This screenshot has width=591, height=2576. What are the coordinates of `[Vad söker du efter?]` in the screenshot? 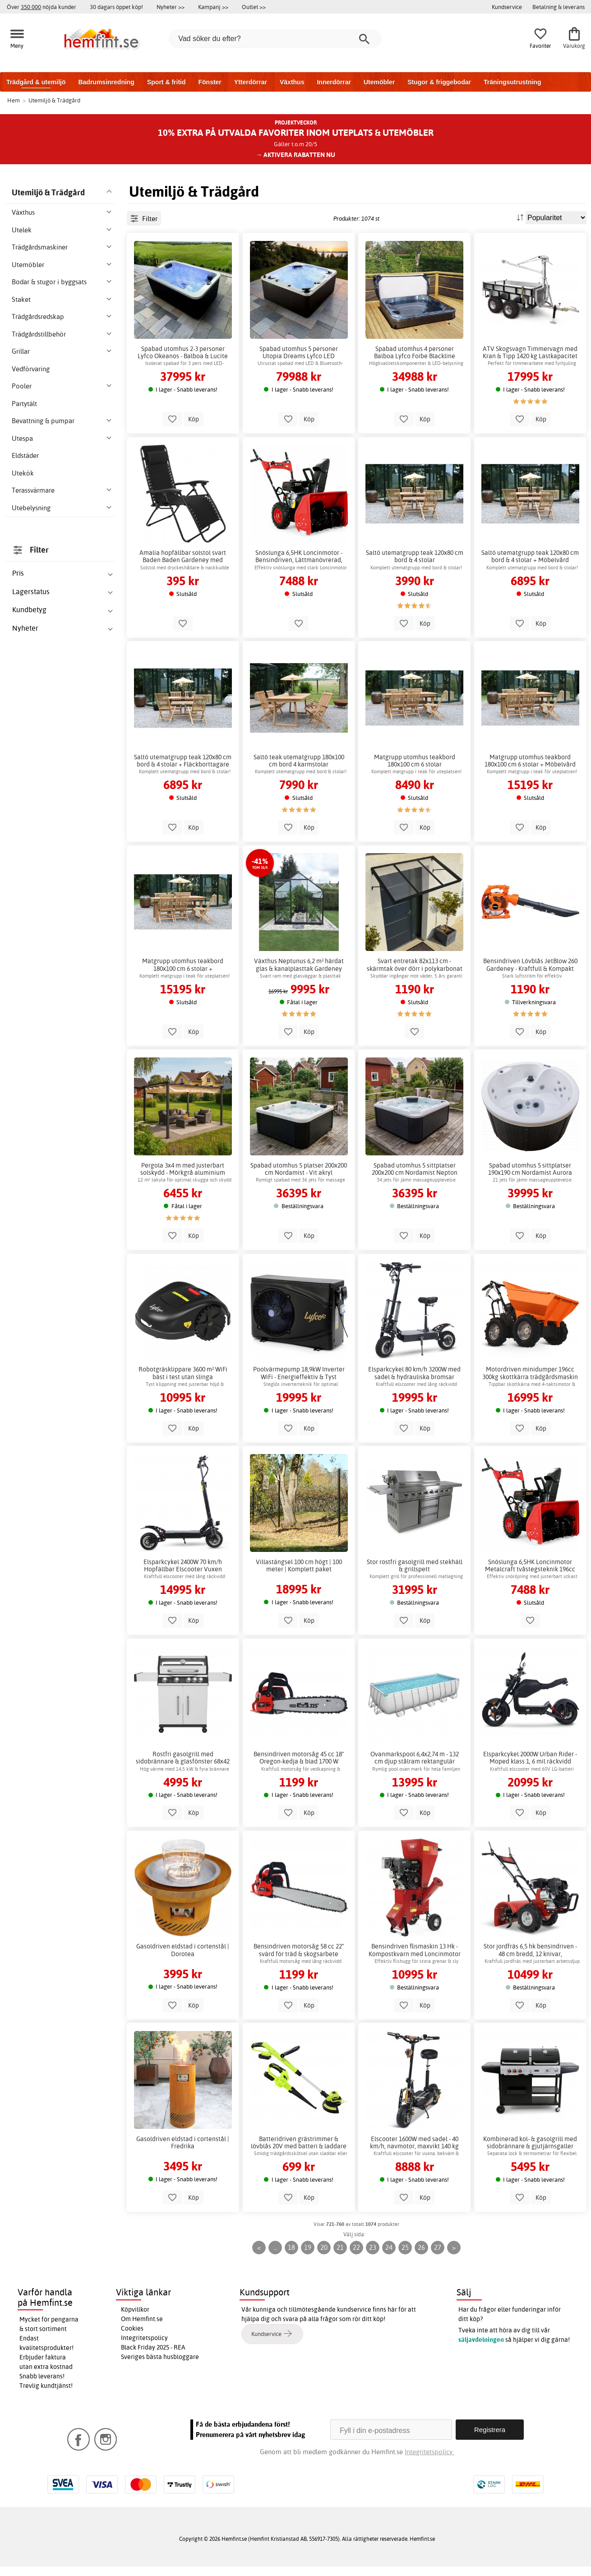 It's located at (275, 39).